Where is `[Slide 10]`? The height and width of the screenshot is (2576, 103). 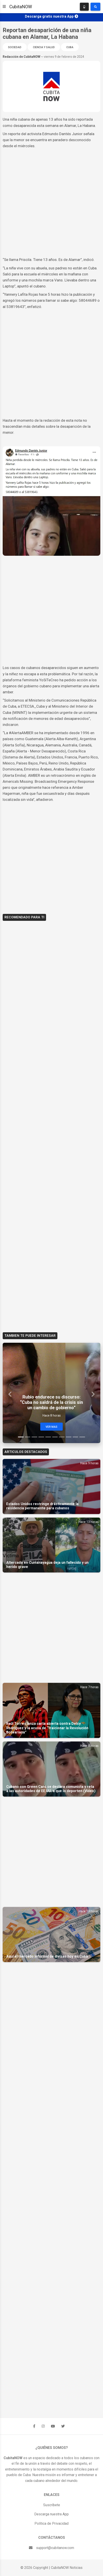
[Slide 10] is located at coordinates (82, 1437).